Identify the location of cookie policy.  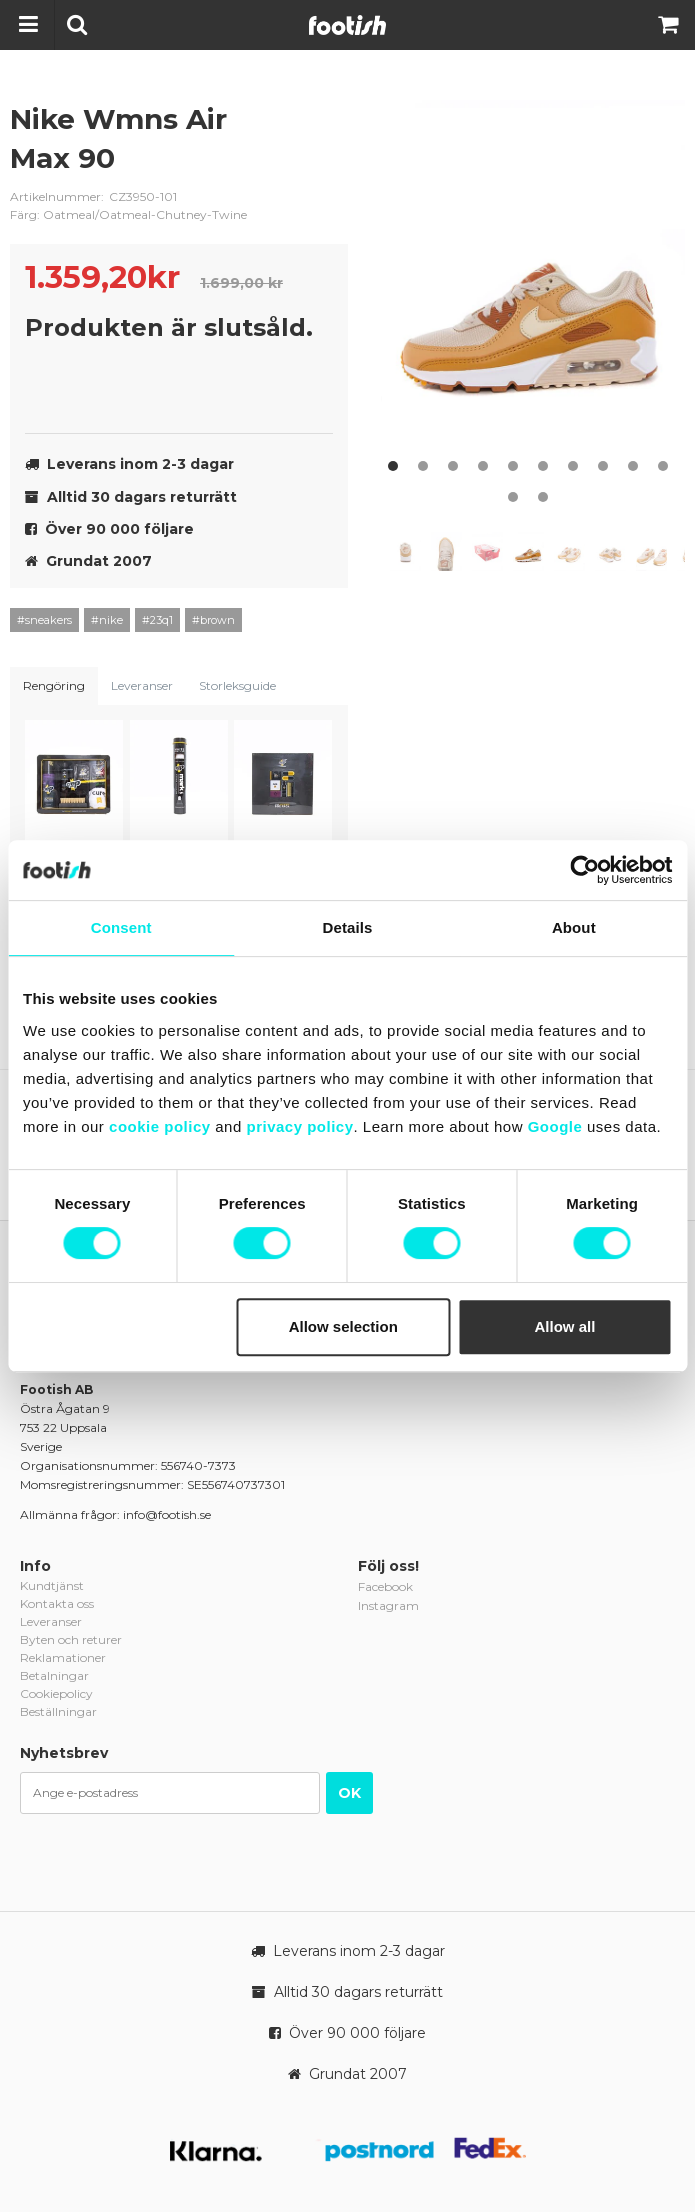
(160, 1126).